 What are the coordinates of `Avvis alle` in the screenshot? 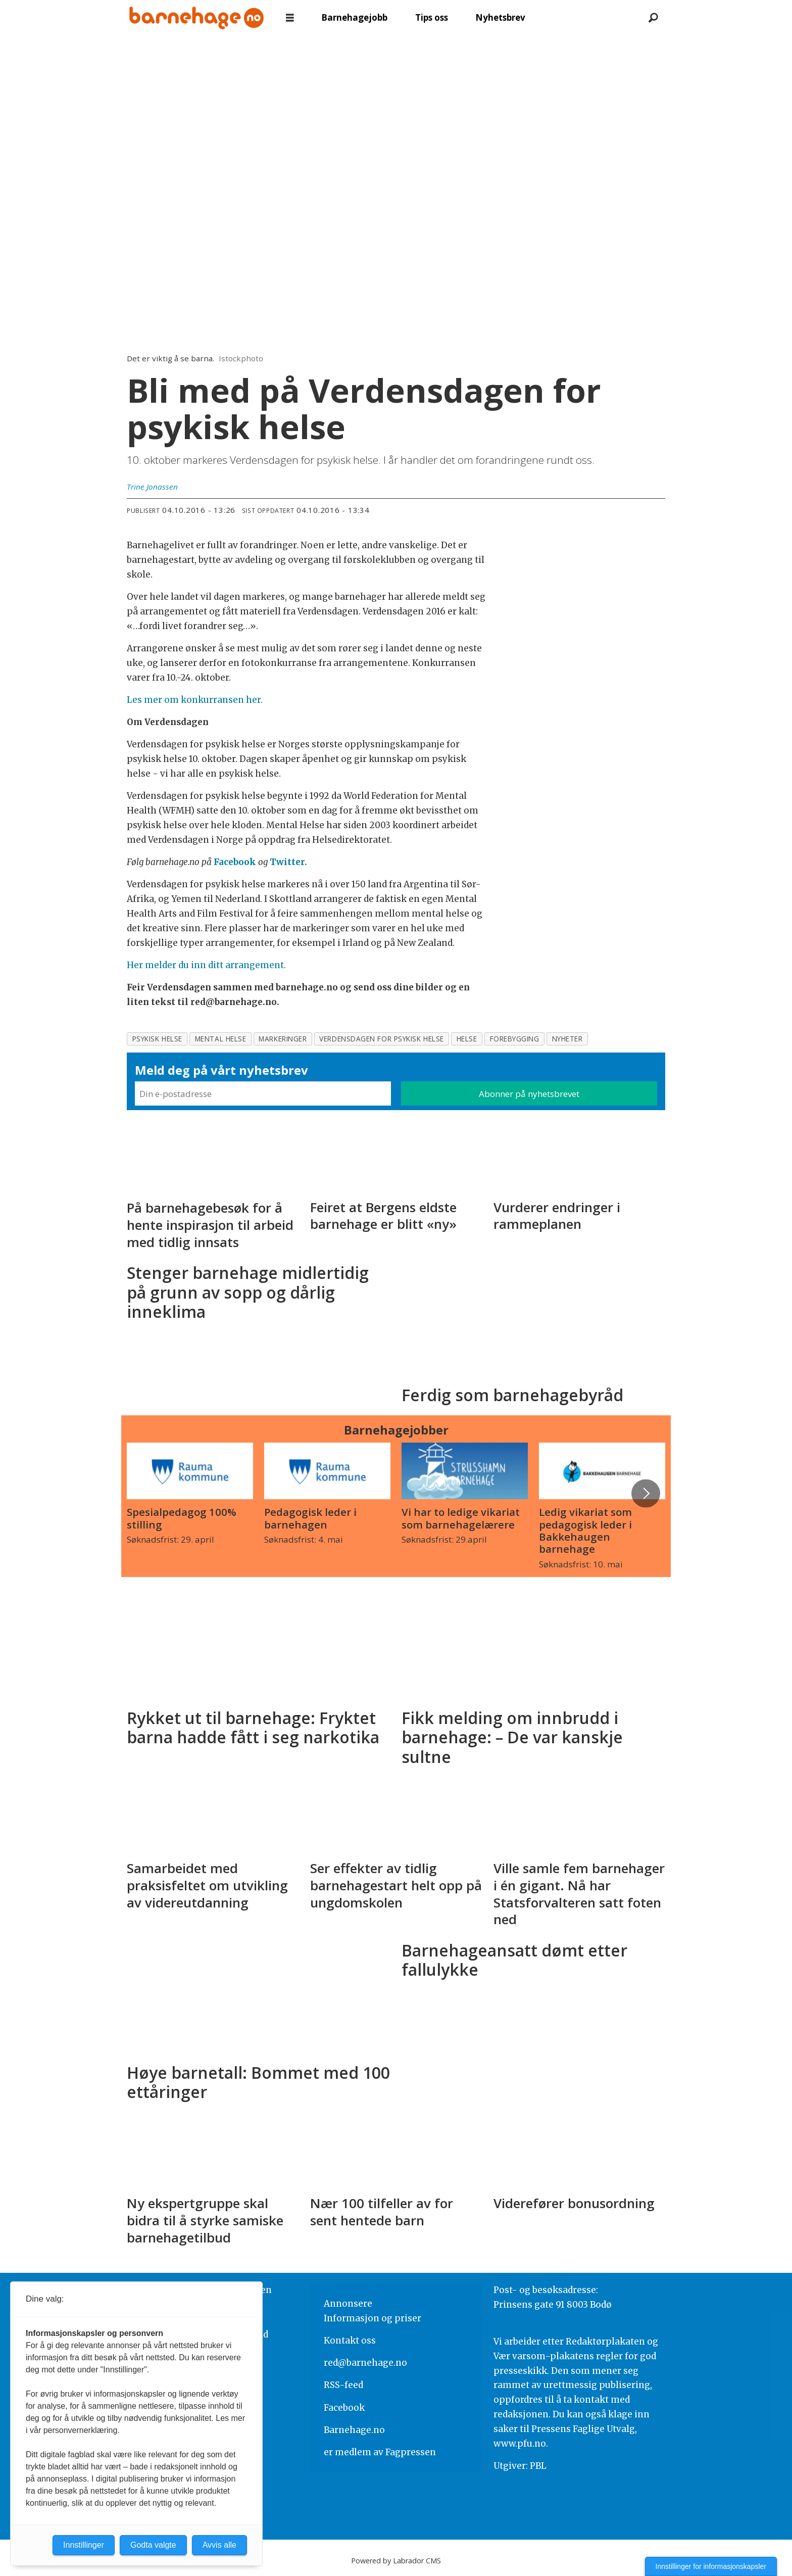 It's located at (219, 2545).